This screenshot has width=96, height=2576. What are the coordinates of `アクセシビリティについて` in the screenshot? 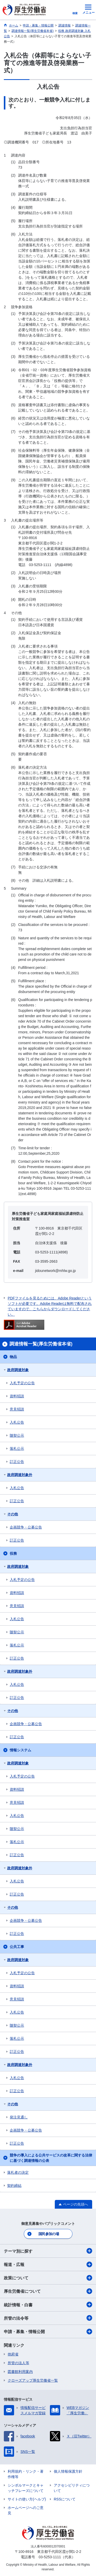 It's located at (72, 2488).